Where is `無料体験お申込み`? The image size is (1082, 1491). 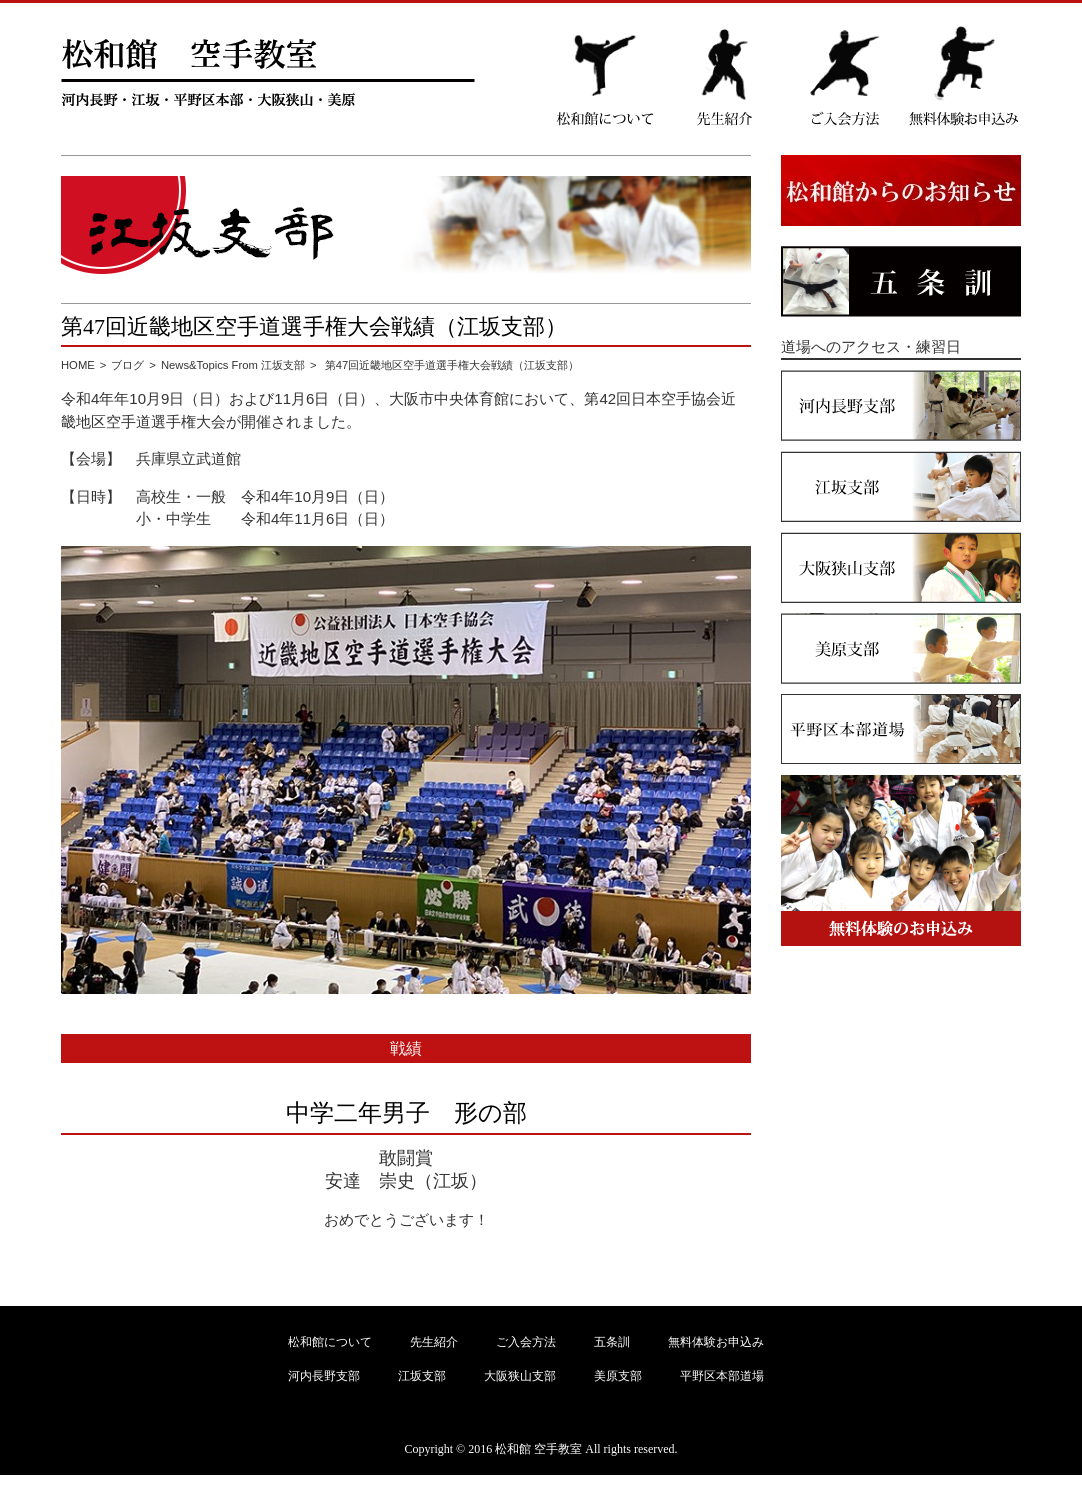
無料体験お申込み is located at coordinates (716, 1342).